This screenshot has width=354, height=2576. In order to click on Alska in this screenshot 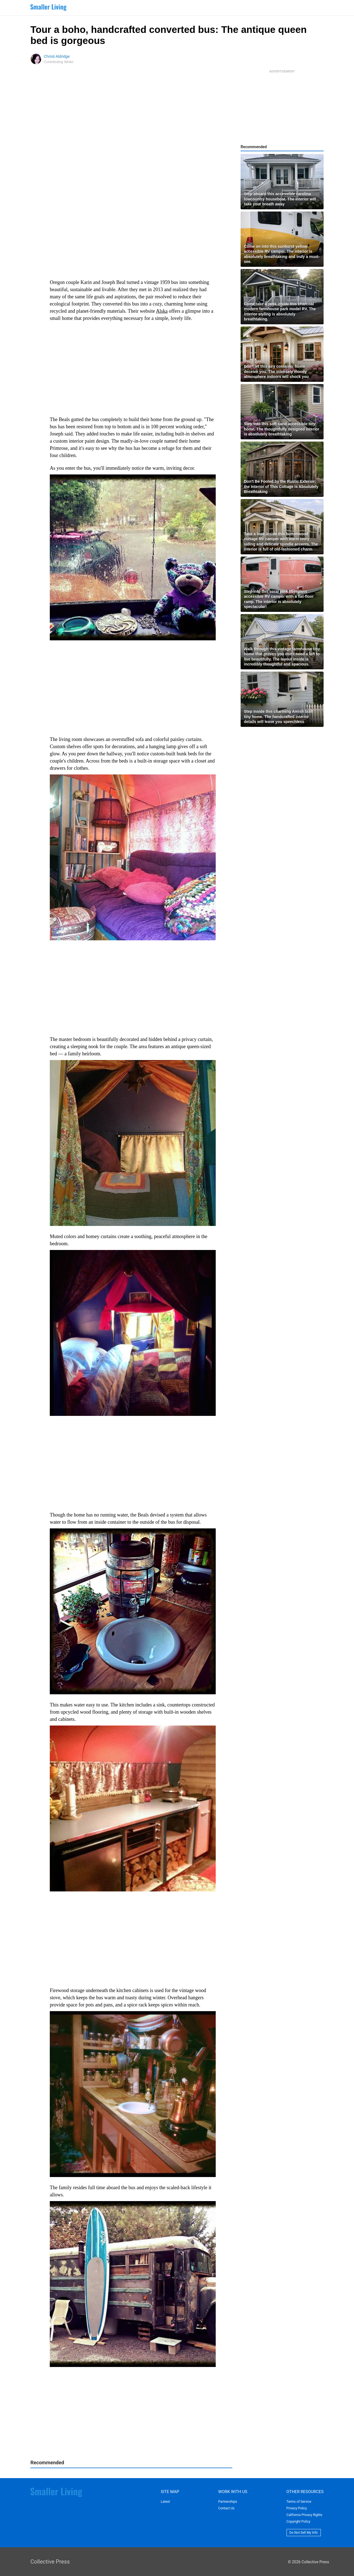, I will do `click(162, 311)`.